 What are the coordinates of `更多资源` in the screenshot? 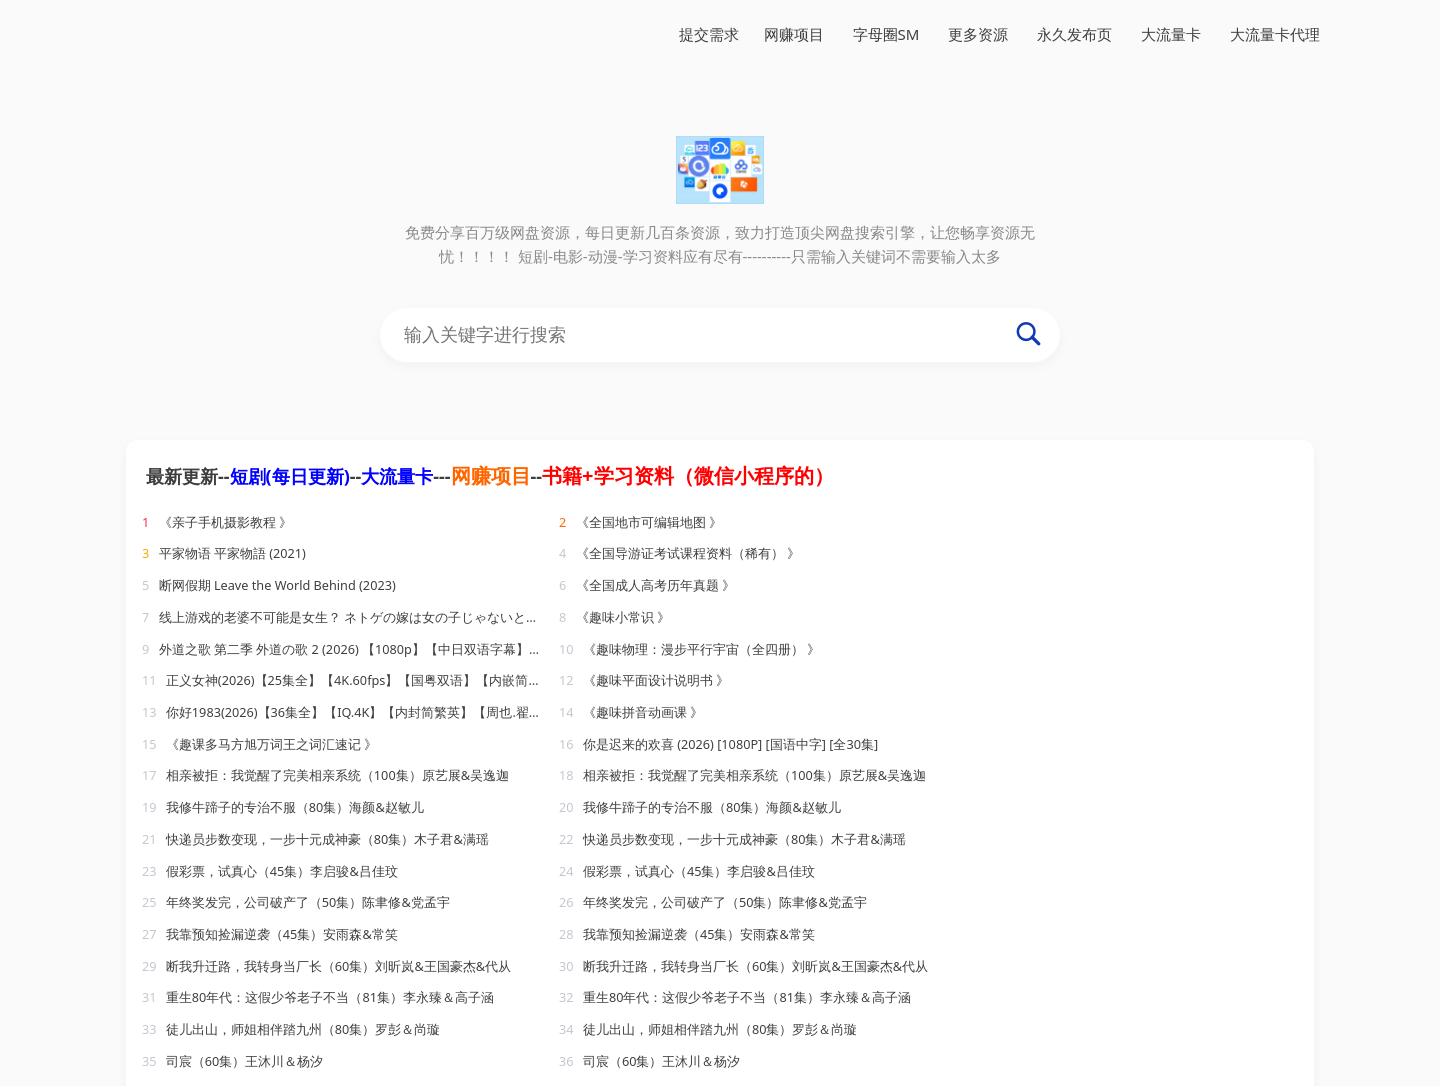 It's located at (978, 34).